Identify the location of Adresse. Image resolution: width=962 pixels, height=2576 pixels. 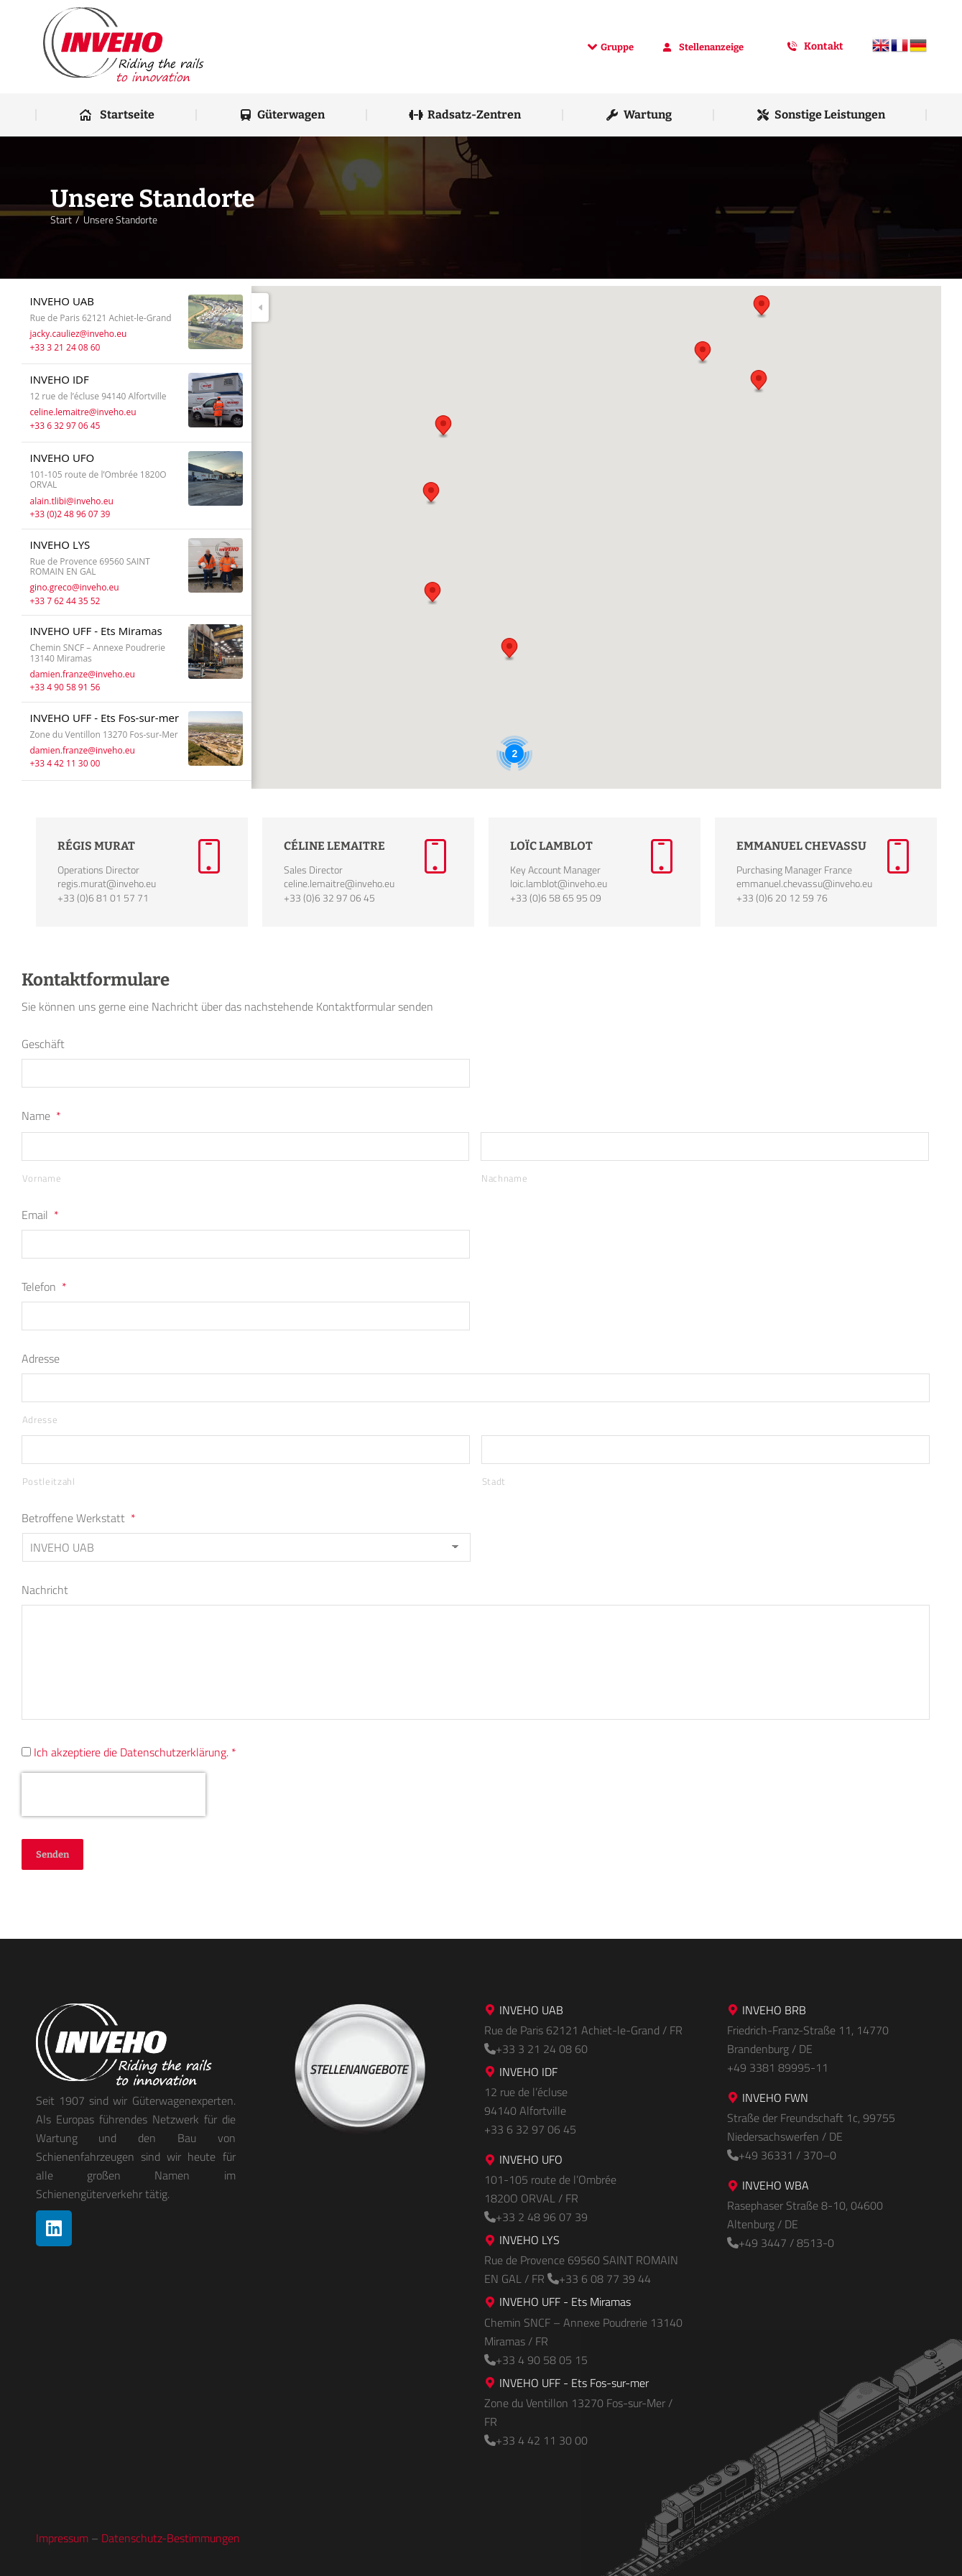
(41, 1358).